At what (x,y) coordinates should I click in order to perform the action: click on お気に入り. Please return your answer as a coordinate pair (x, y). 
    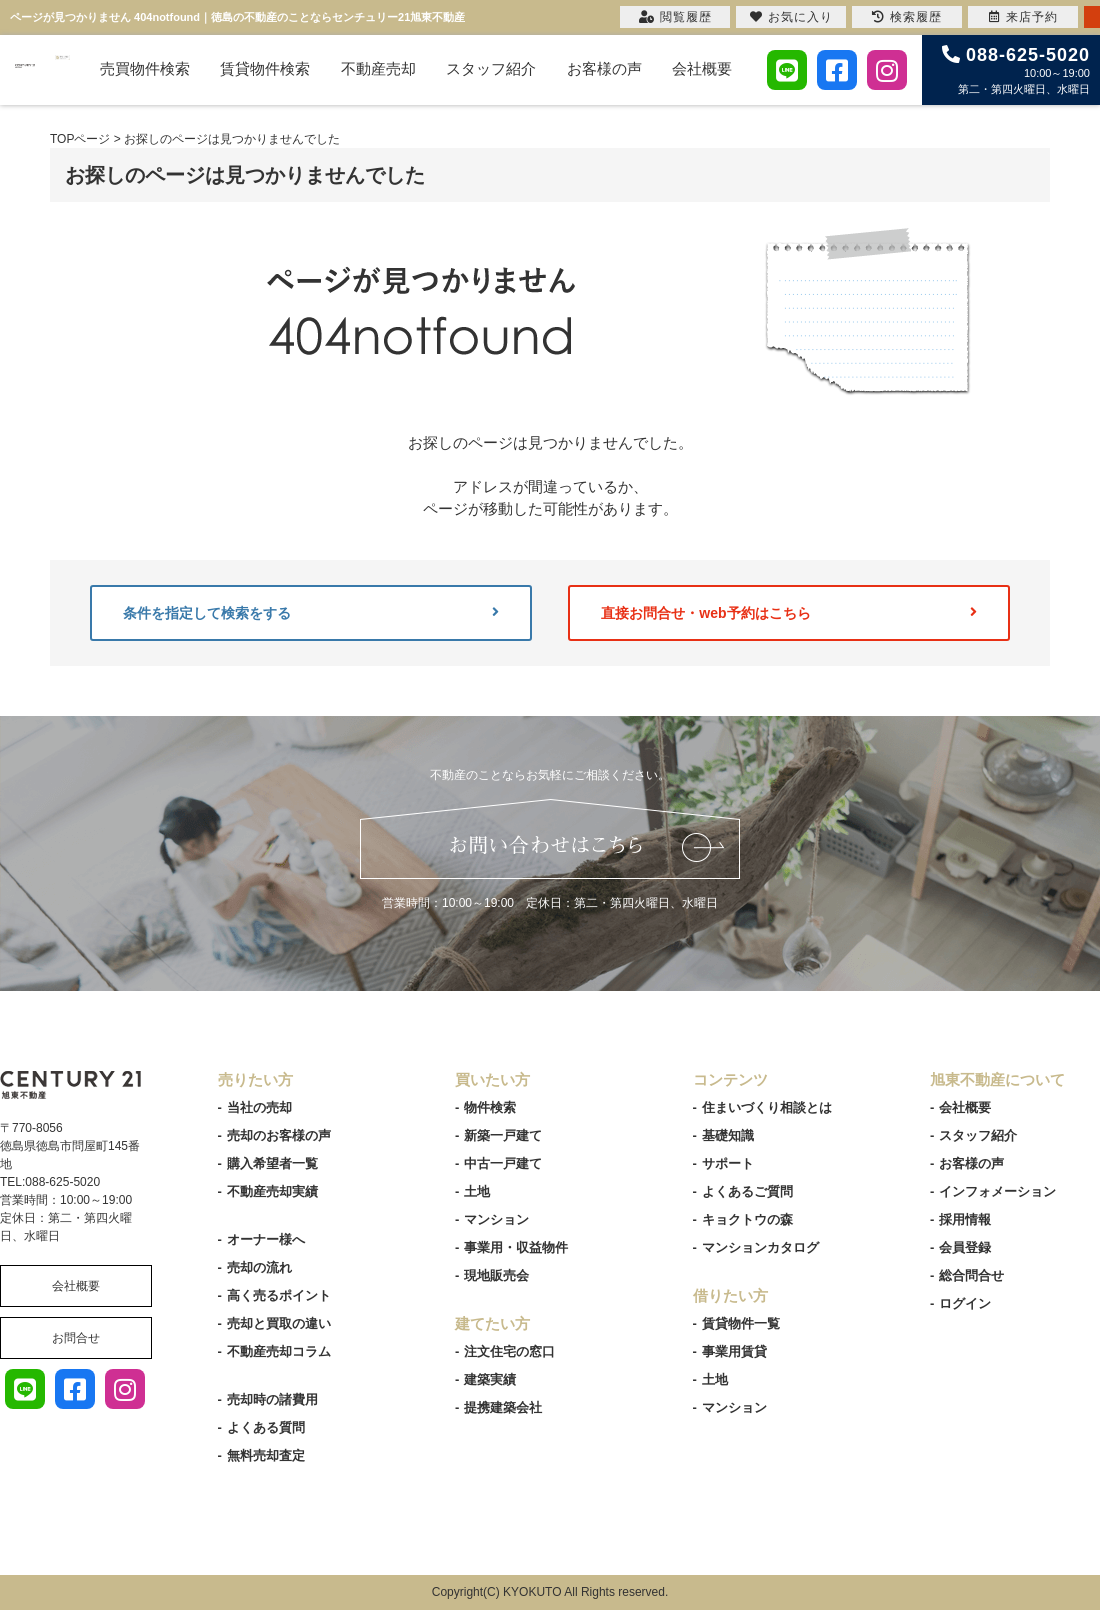
    Looking at the image, I should click on (791, 17).